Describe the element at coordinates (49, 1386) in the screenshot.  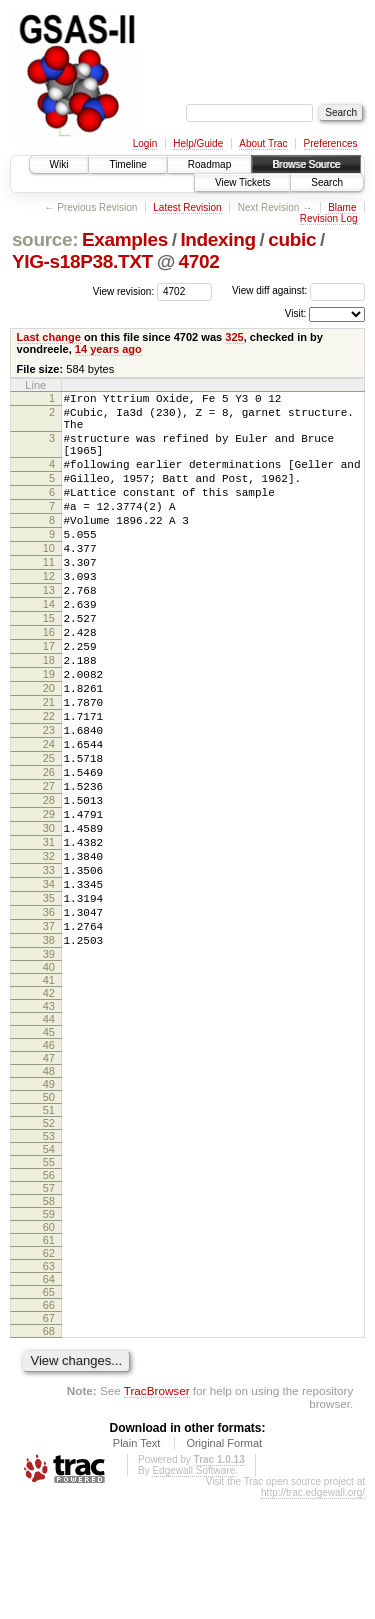
I see `63` at that location.